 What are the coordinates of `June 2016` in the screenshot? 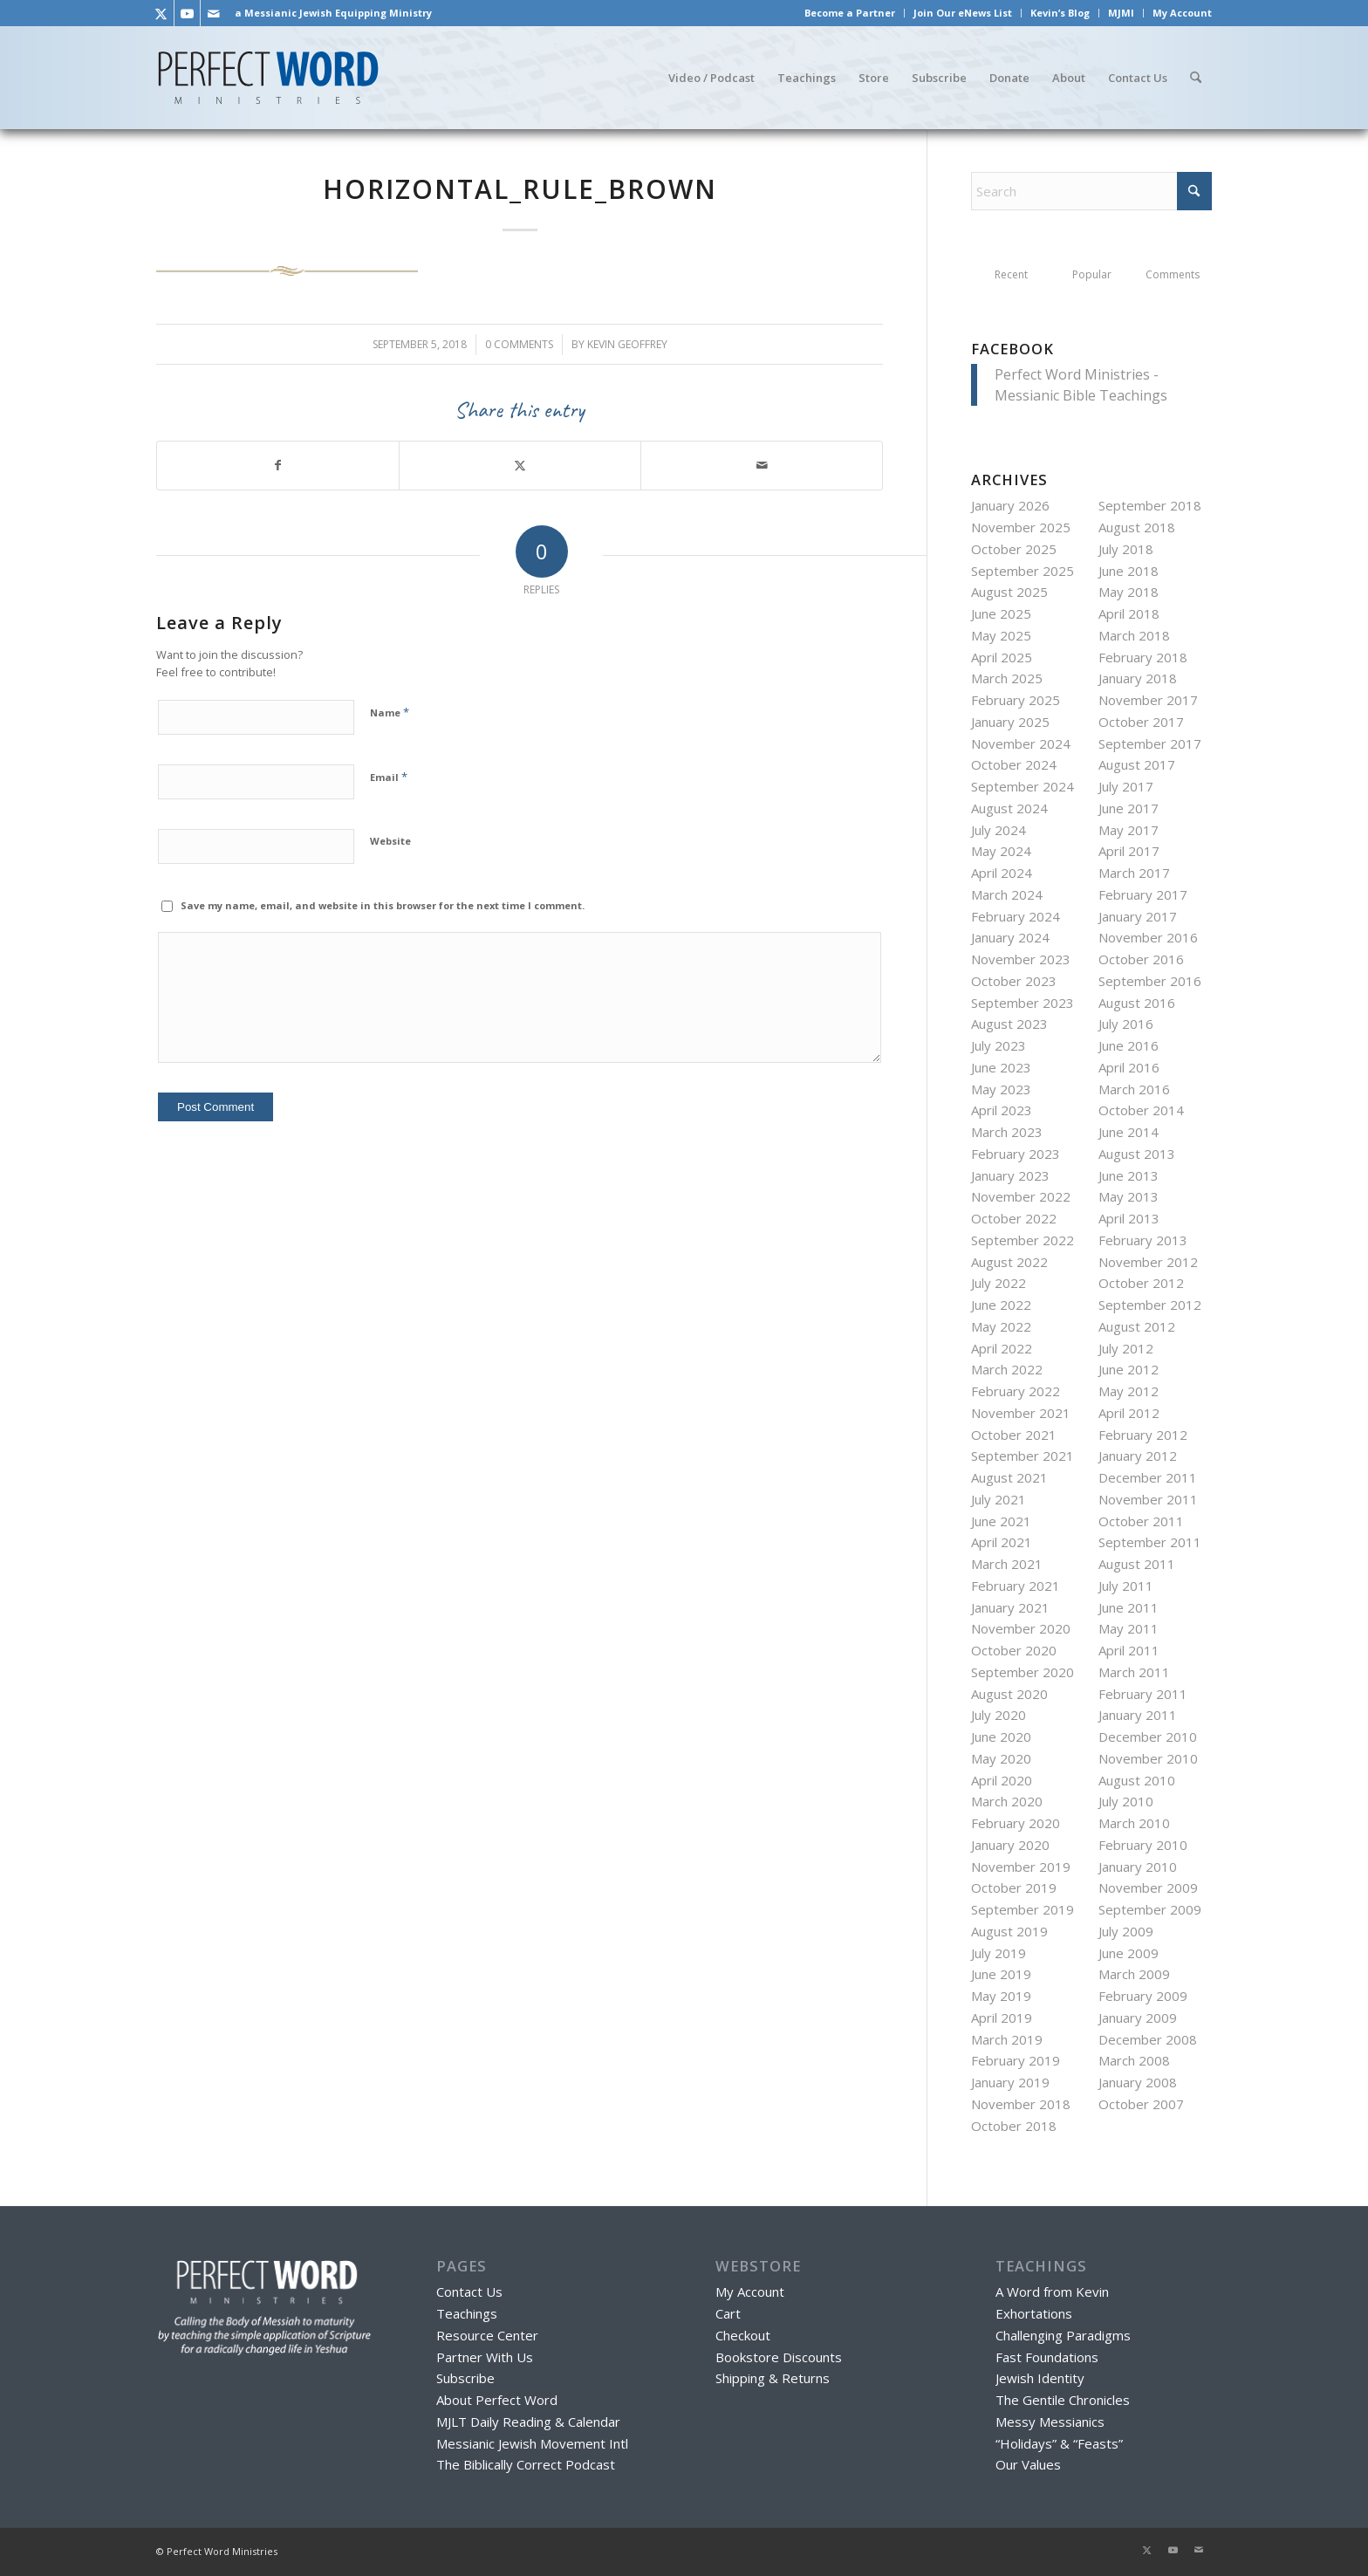 It's located at (1128, 1045).